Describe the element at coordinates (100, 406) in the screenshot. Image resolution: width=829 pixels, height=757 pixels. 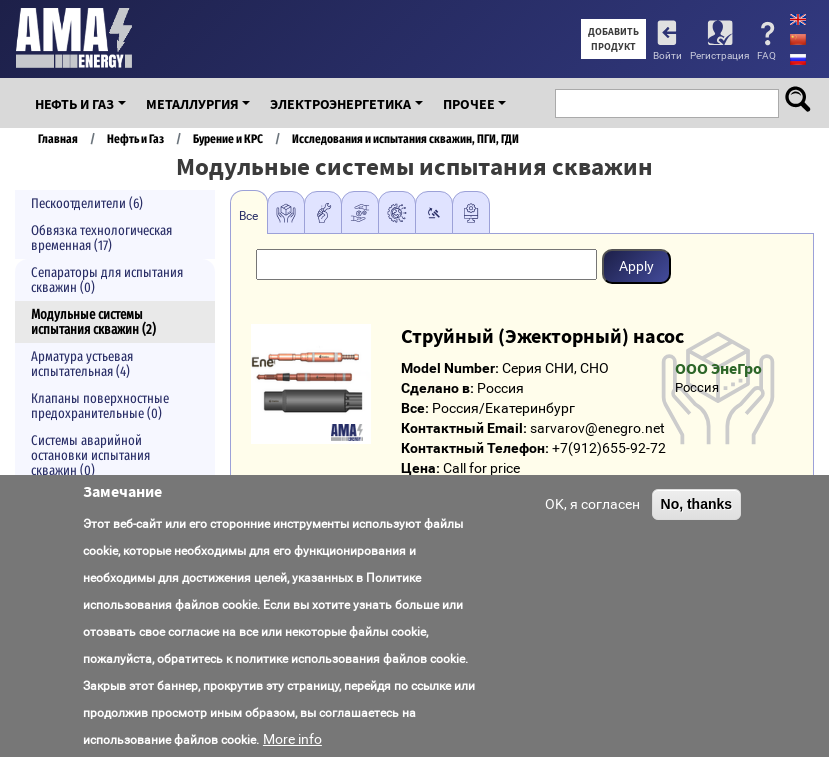
I see `Клапаны поверхностные предохранительные (0)` at that location.